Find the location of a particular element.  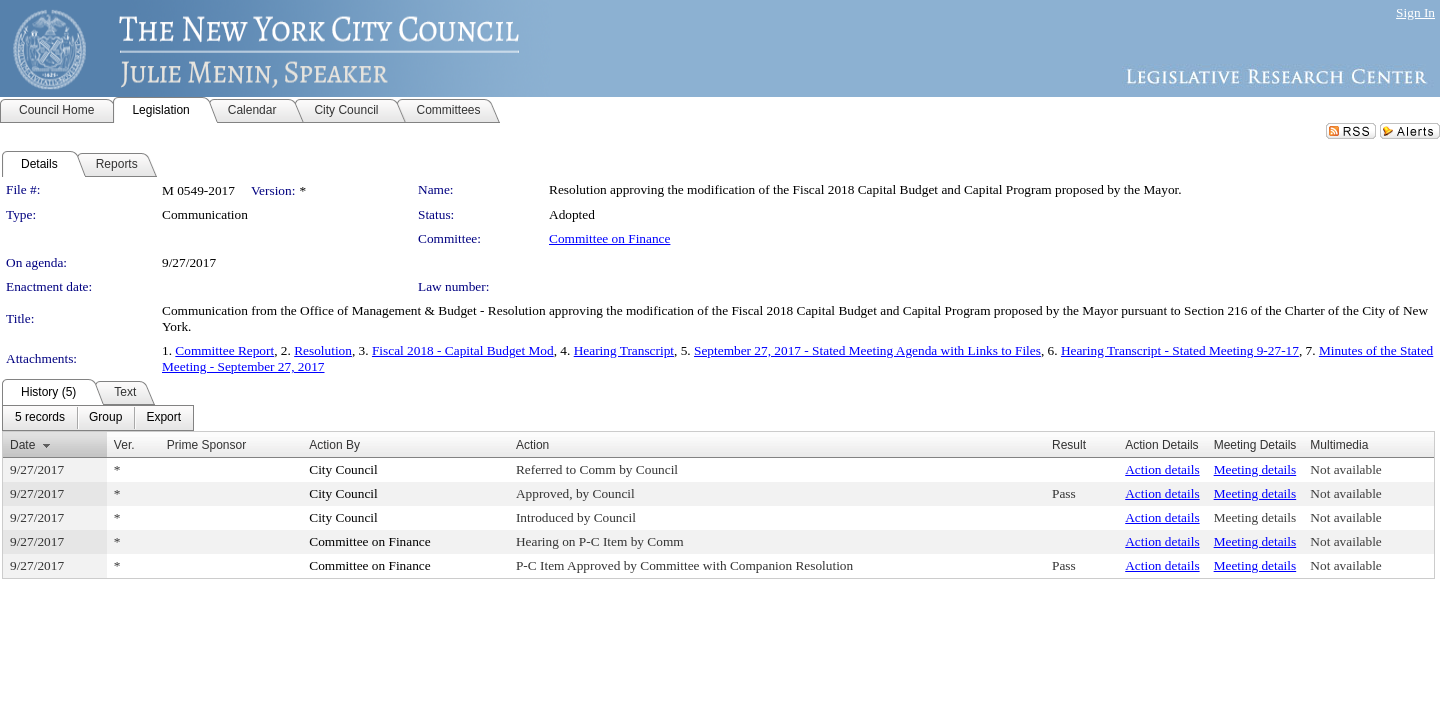

Fiscal 2018 - Capital Budget Mod is located at coordinates (463, 350).